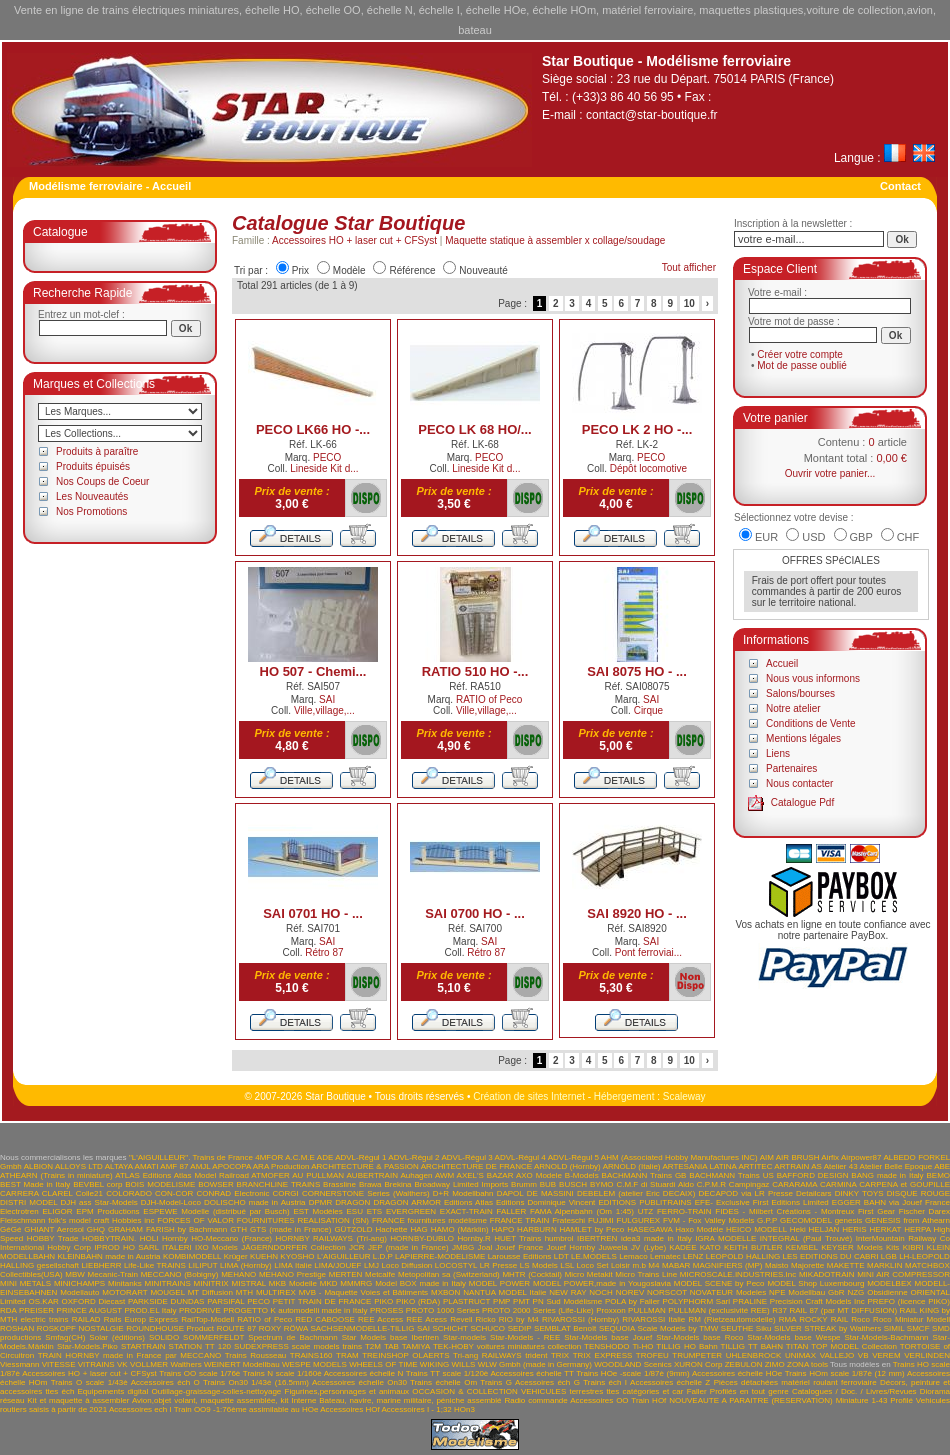 The image size is (950, 1455). What do you see at coordinates (802, 1247) in the screenshot?
I see `KEMBEL` at bounding box center [802, 1247].